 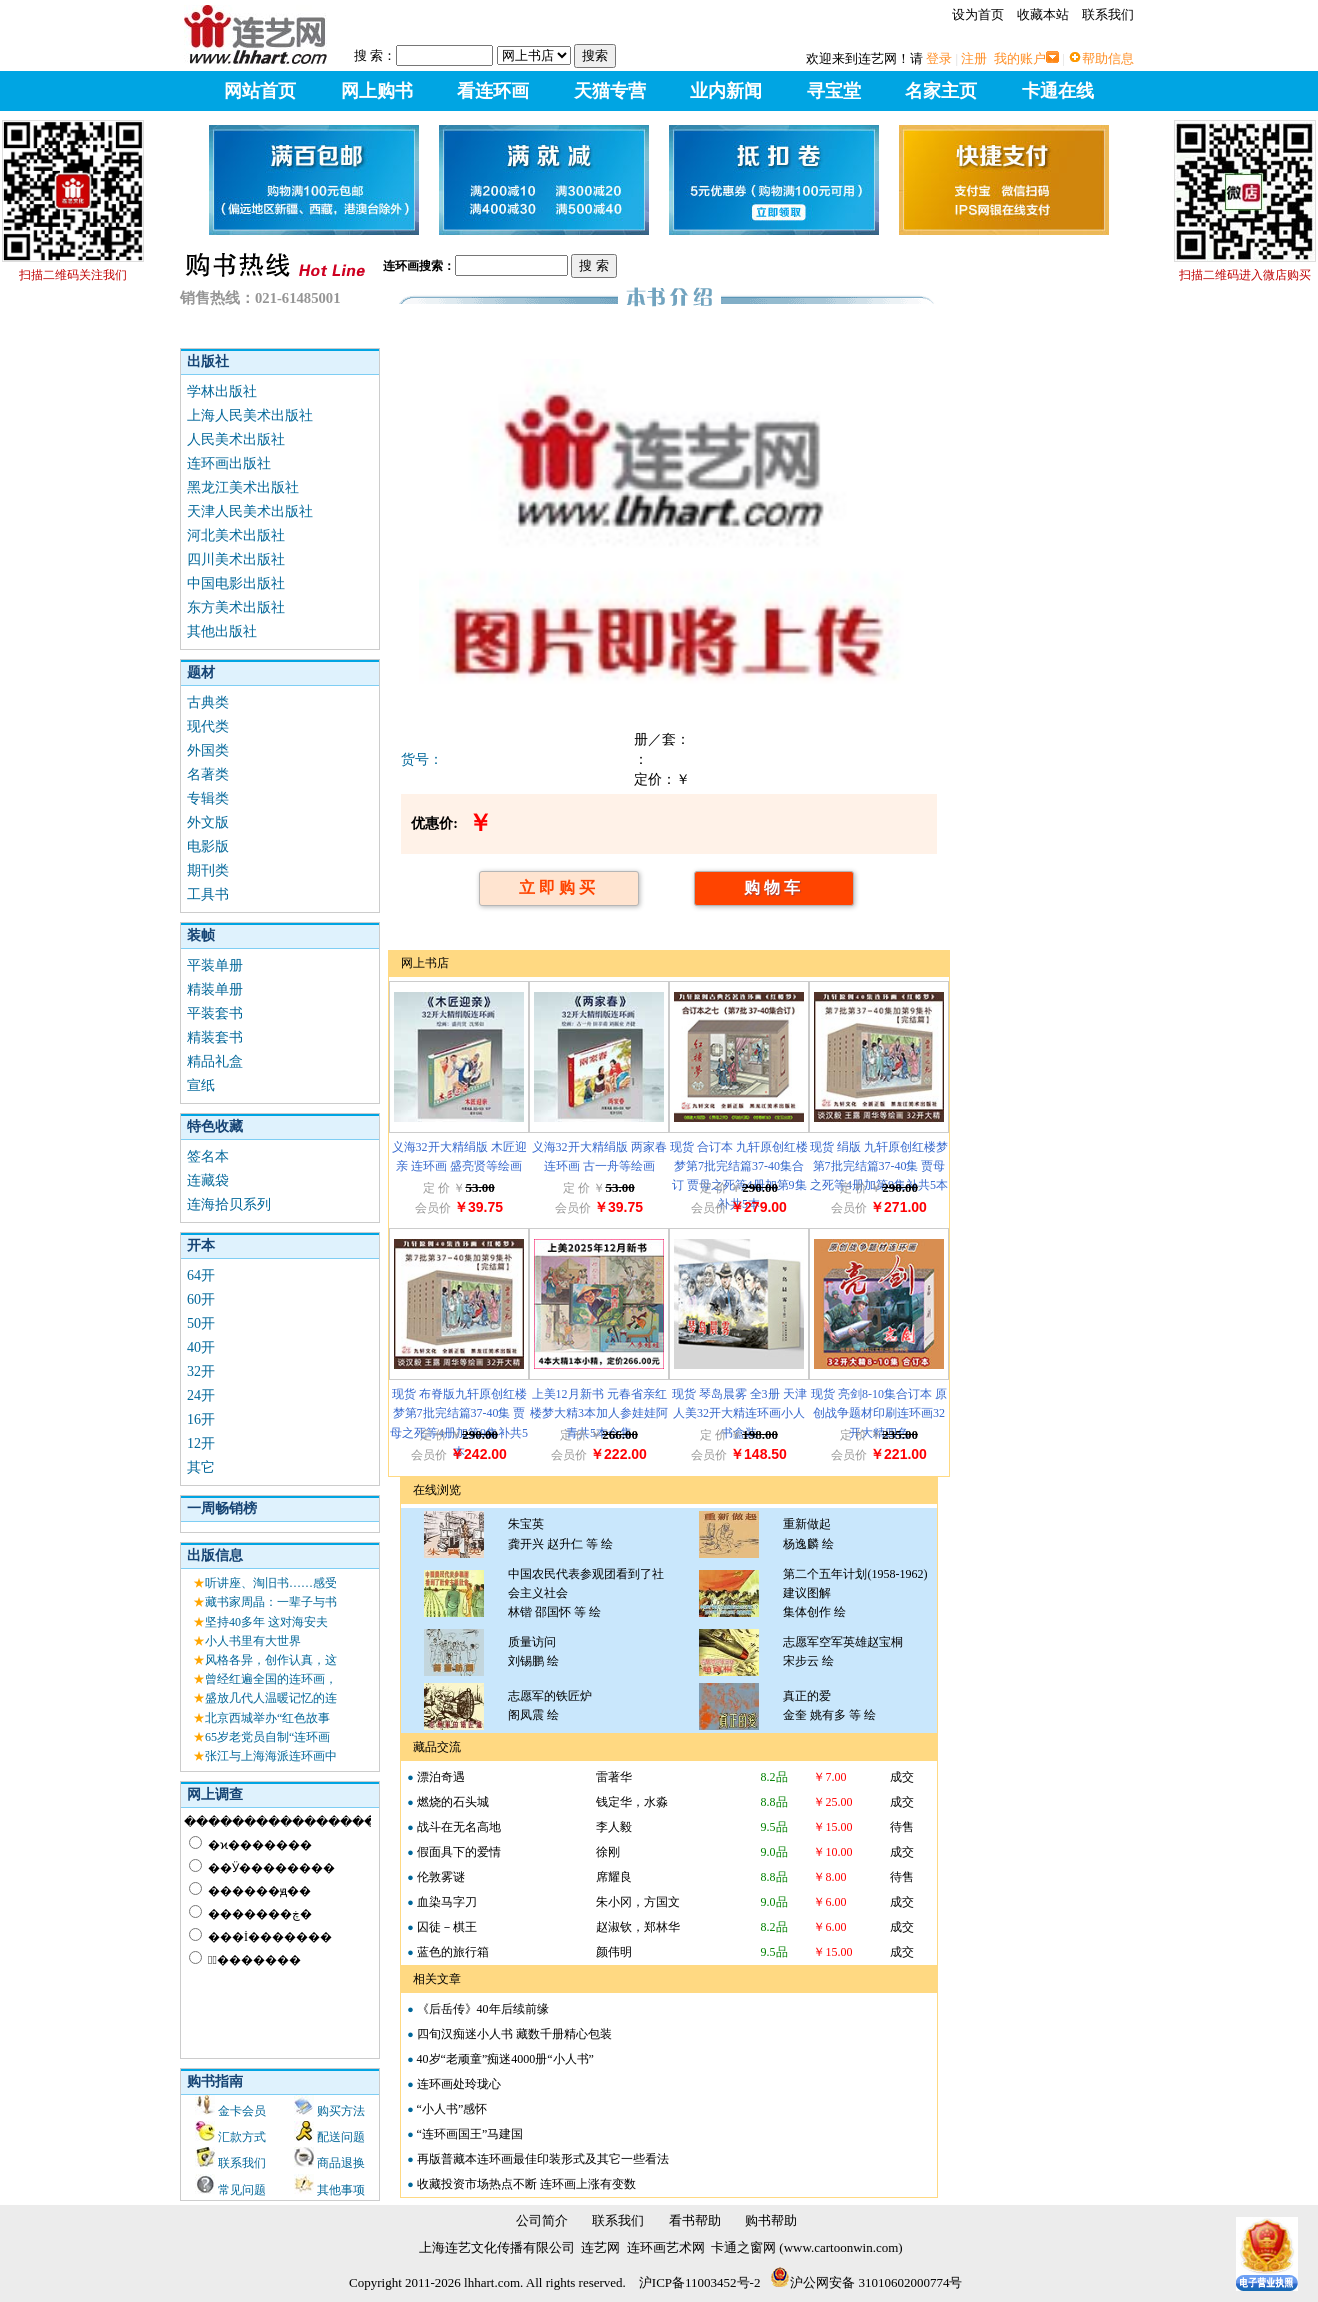 What do you see at coordinates (1020, 58) in the screenshot?
I see `我的账户` at bounding box center [1020, 58].